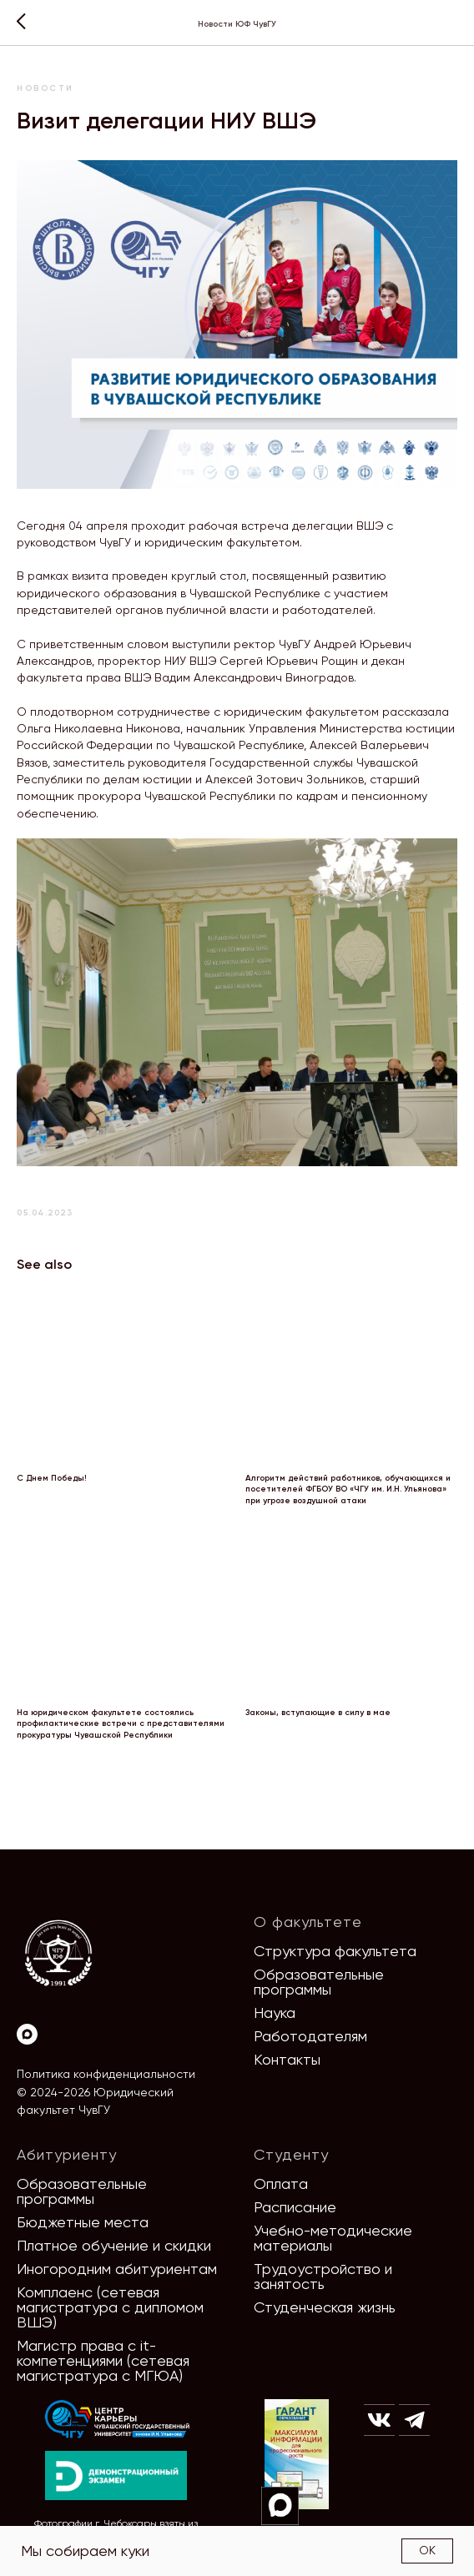  Describe the element at coordinates (83, 2222) in the screenshot. I see `Бюджетные места` at that location.